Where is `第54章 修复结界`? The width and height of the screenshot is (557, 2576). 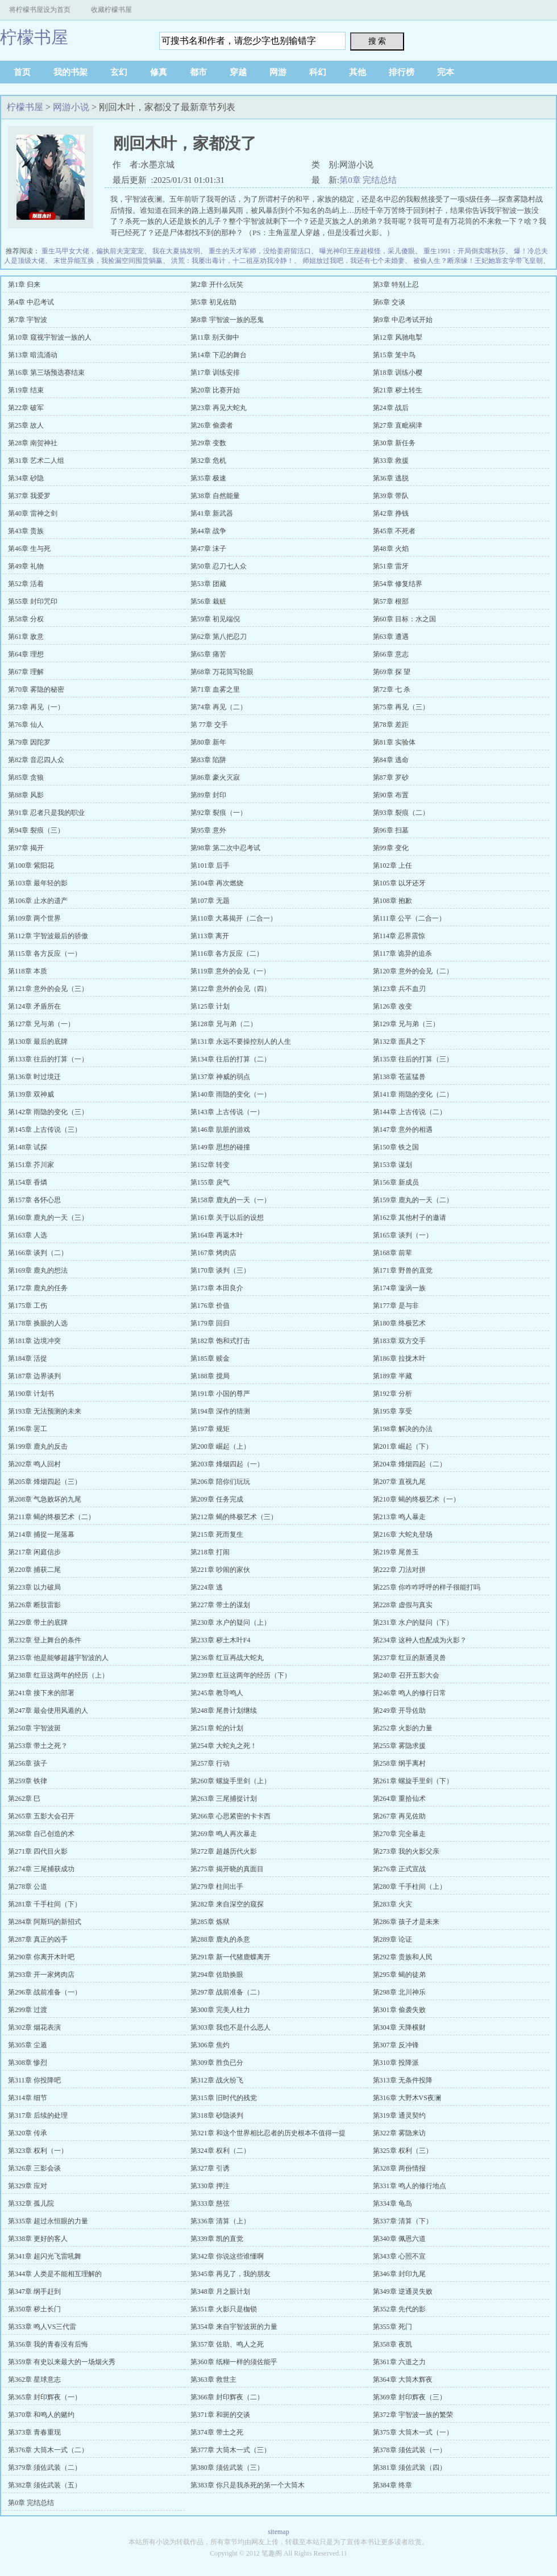
第54章 修复结界 is located at coordinates (397, 584).